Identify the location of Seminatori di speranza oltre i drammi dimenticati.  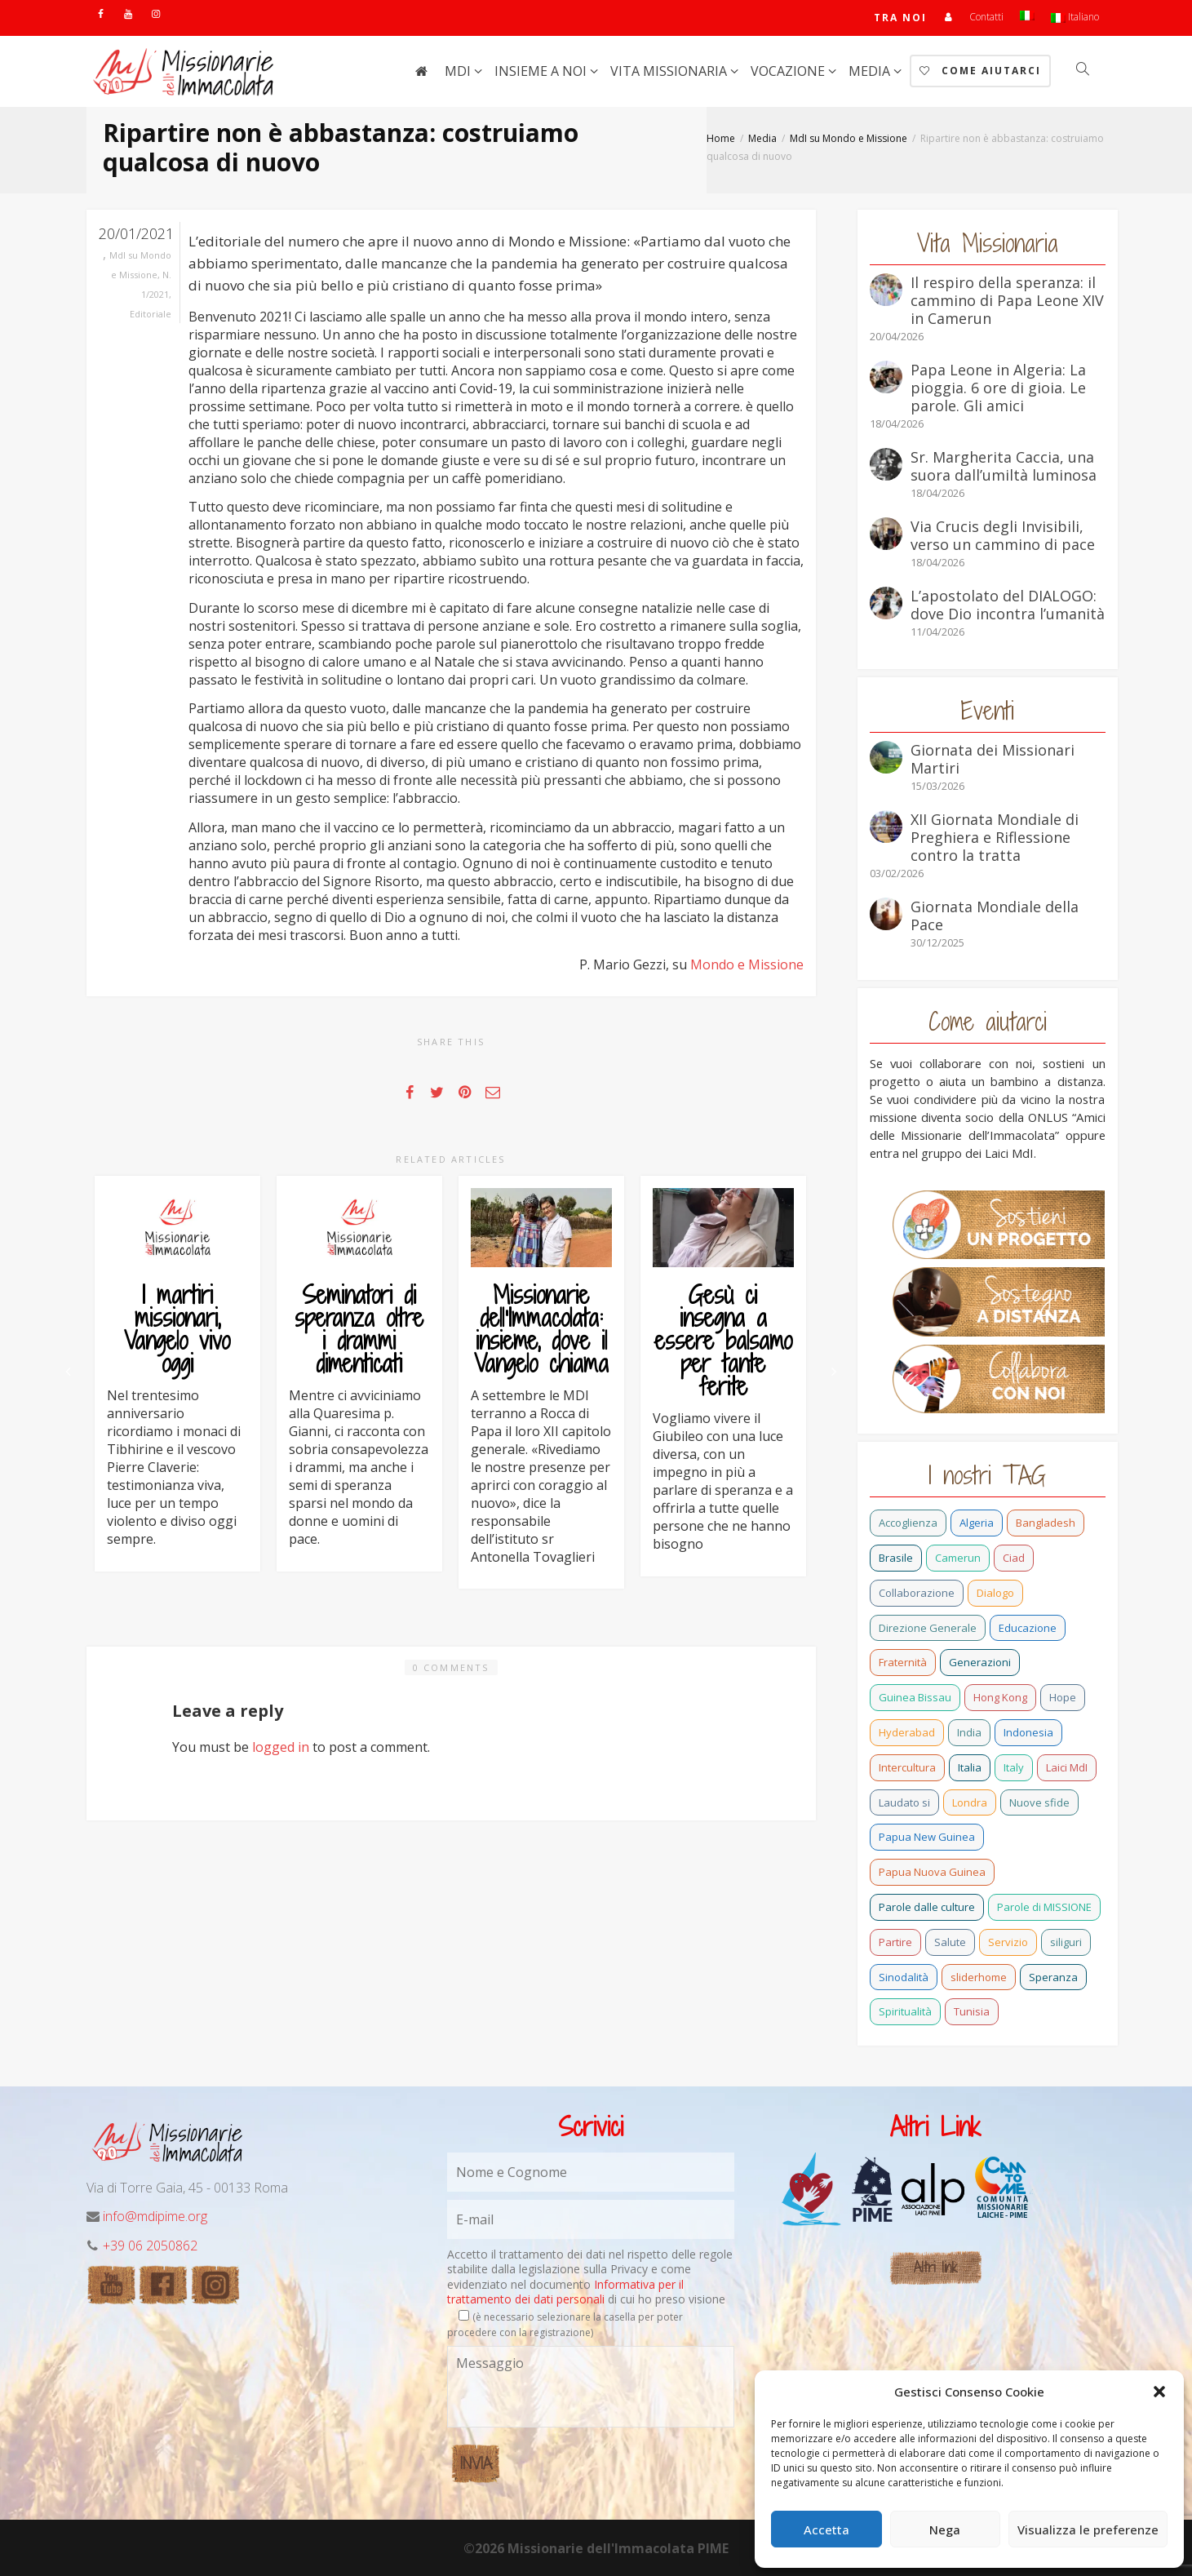
(359, 1329).